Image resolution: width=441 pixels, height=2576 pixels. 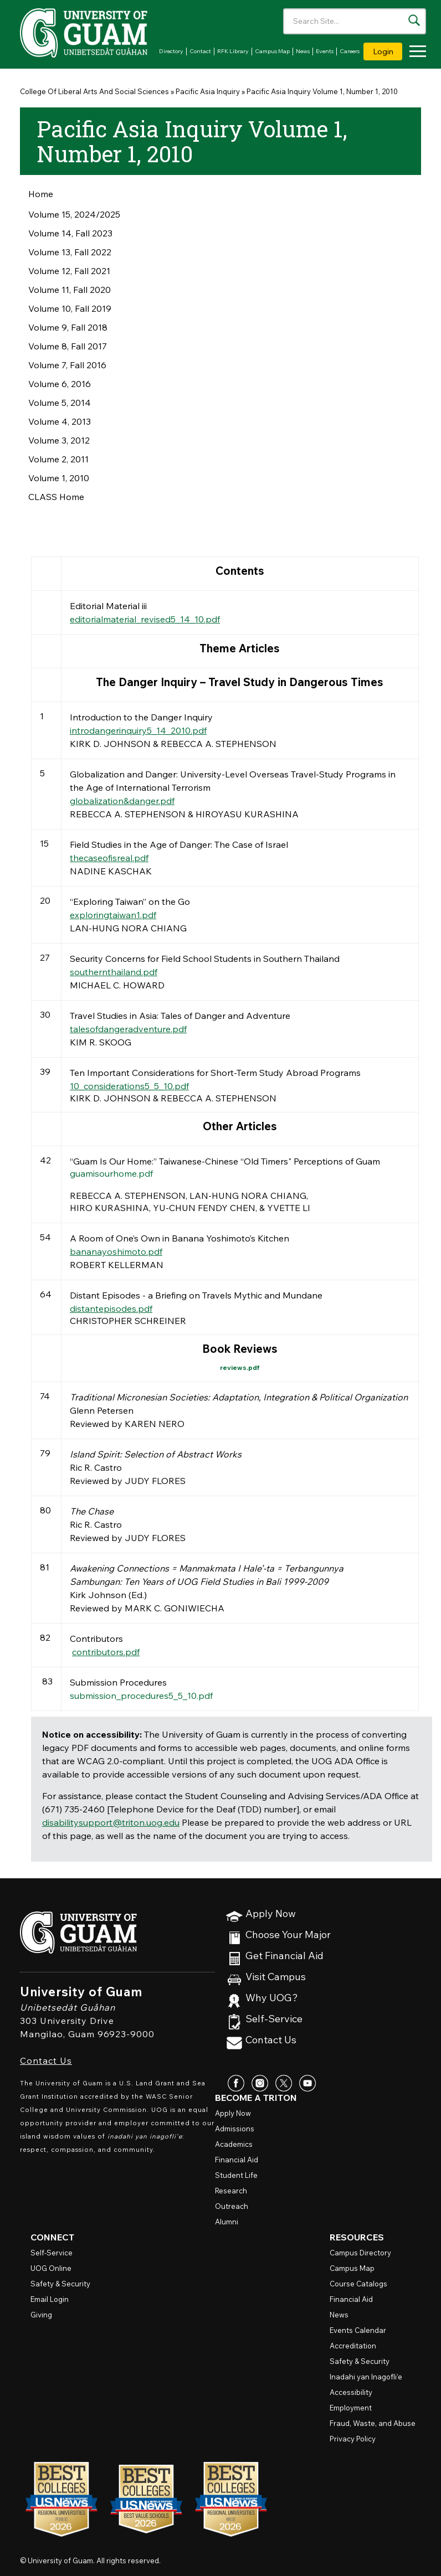 I want to click on Volume 9, Fall 2018, so click(x=67, y=327).